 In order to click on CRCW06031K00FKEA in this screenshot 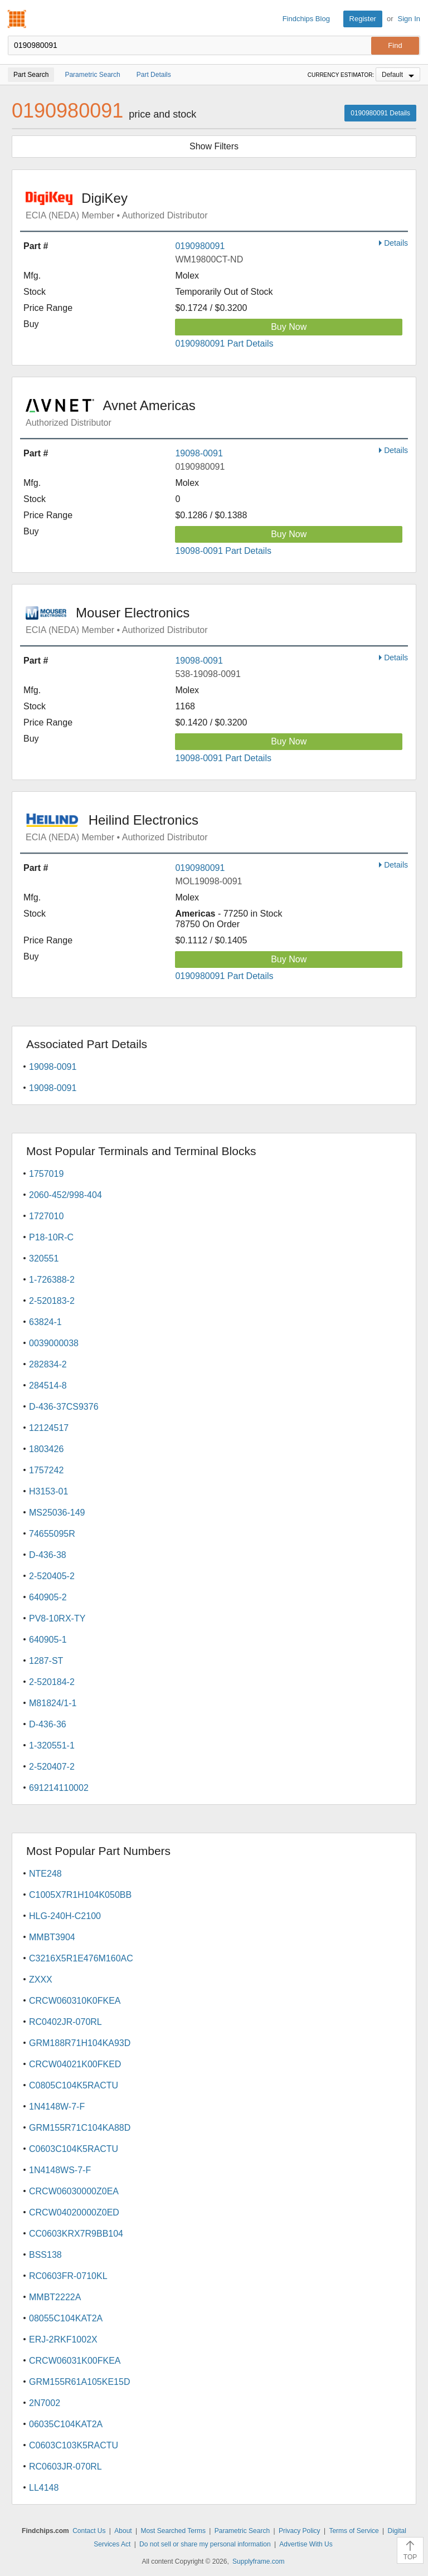, I will do `click(75, 2360)`.